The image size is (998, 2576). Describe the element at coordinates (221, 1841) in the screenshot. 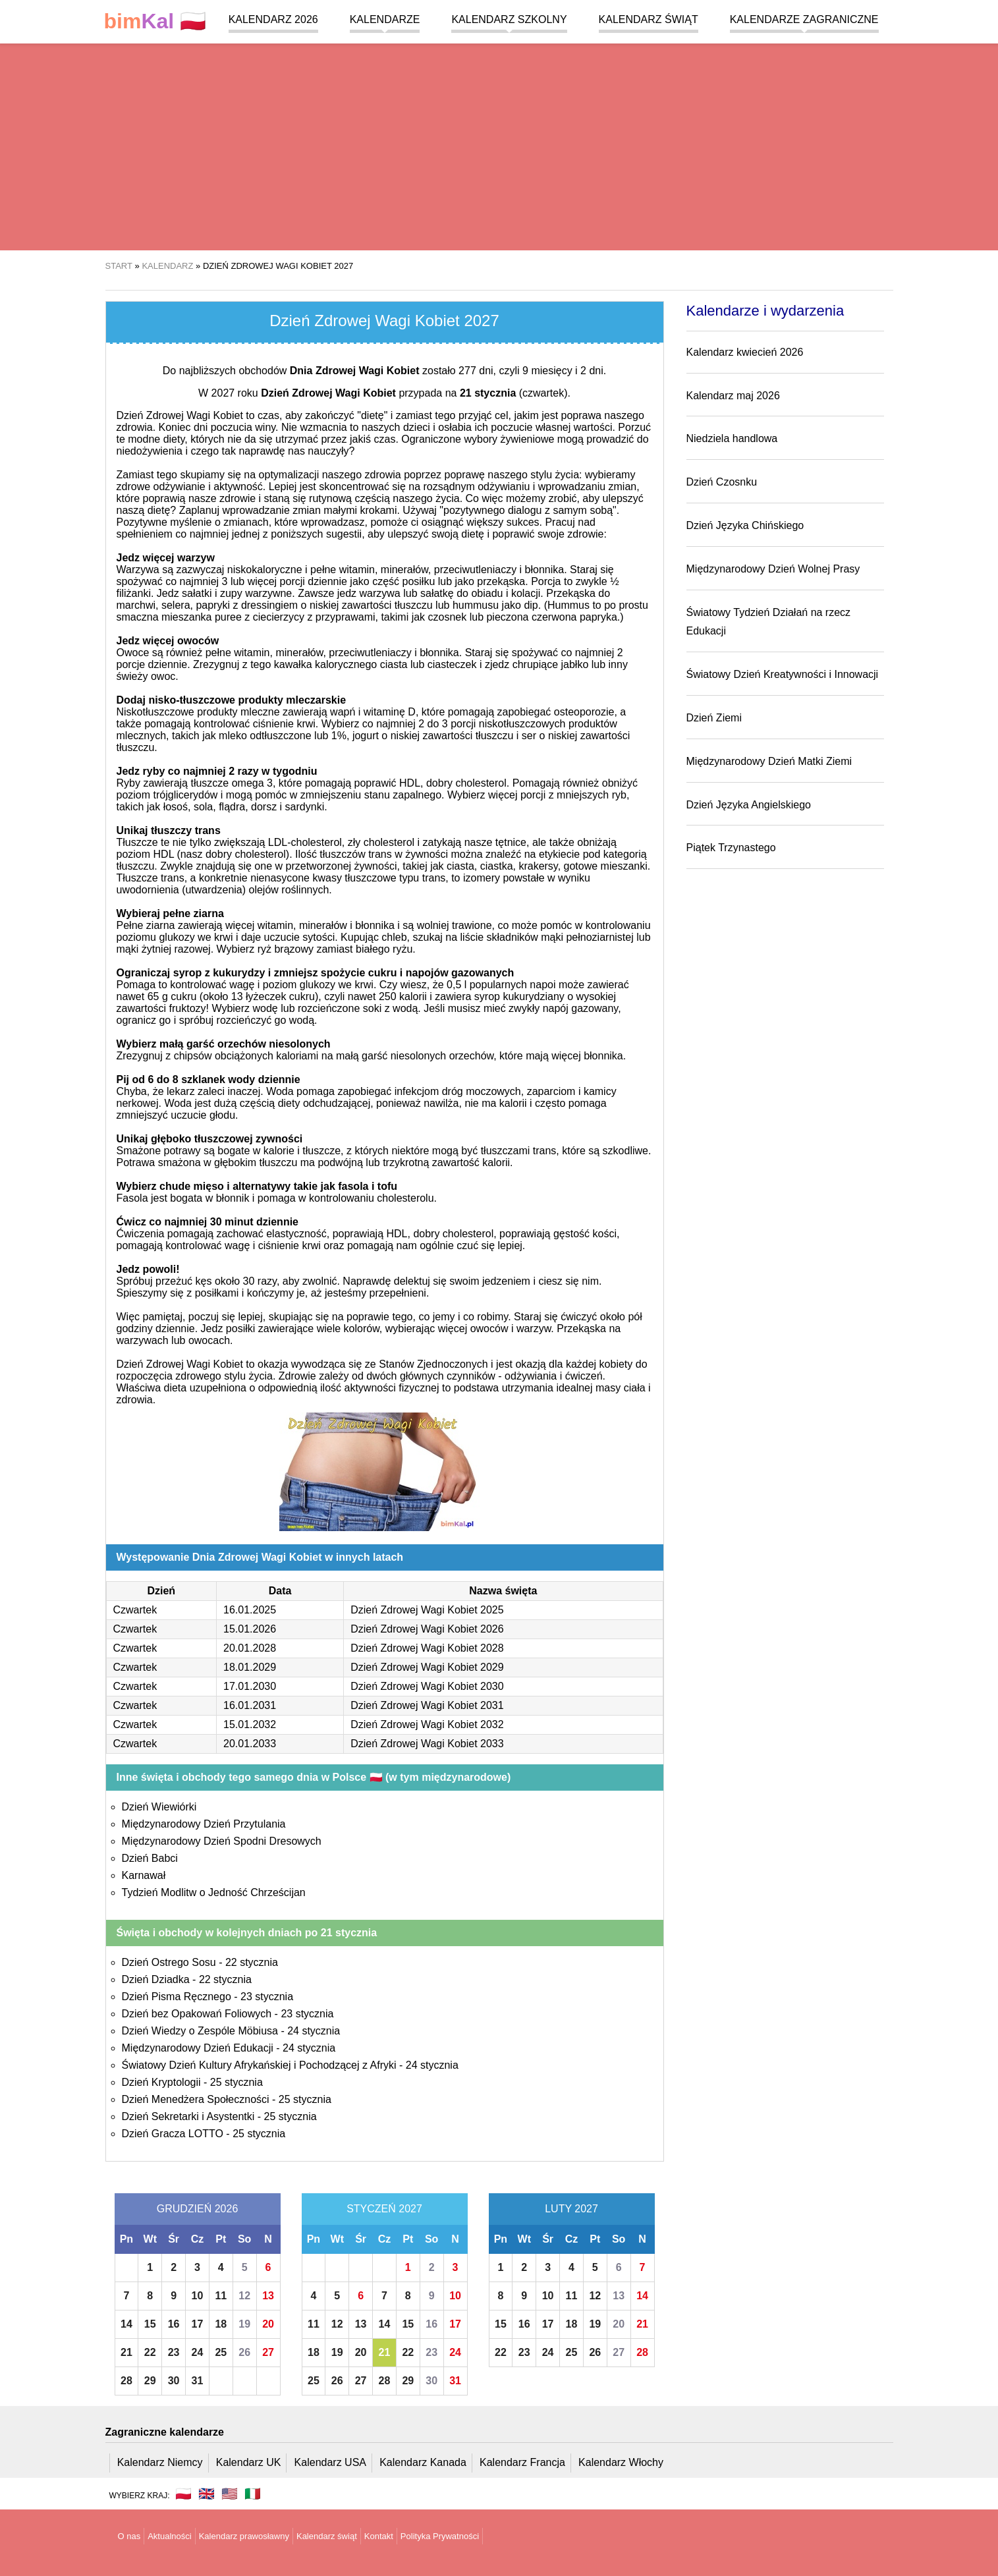

I see `Międzynarodowy Dzień Spodni Dresowych` at that location.